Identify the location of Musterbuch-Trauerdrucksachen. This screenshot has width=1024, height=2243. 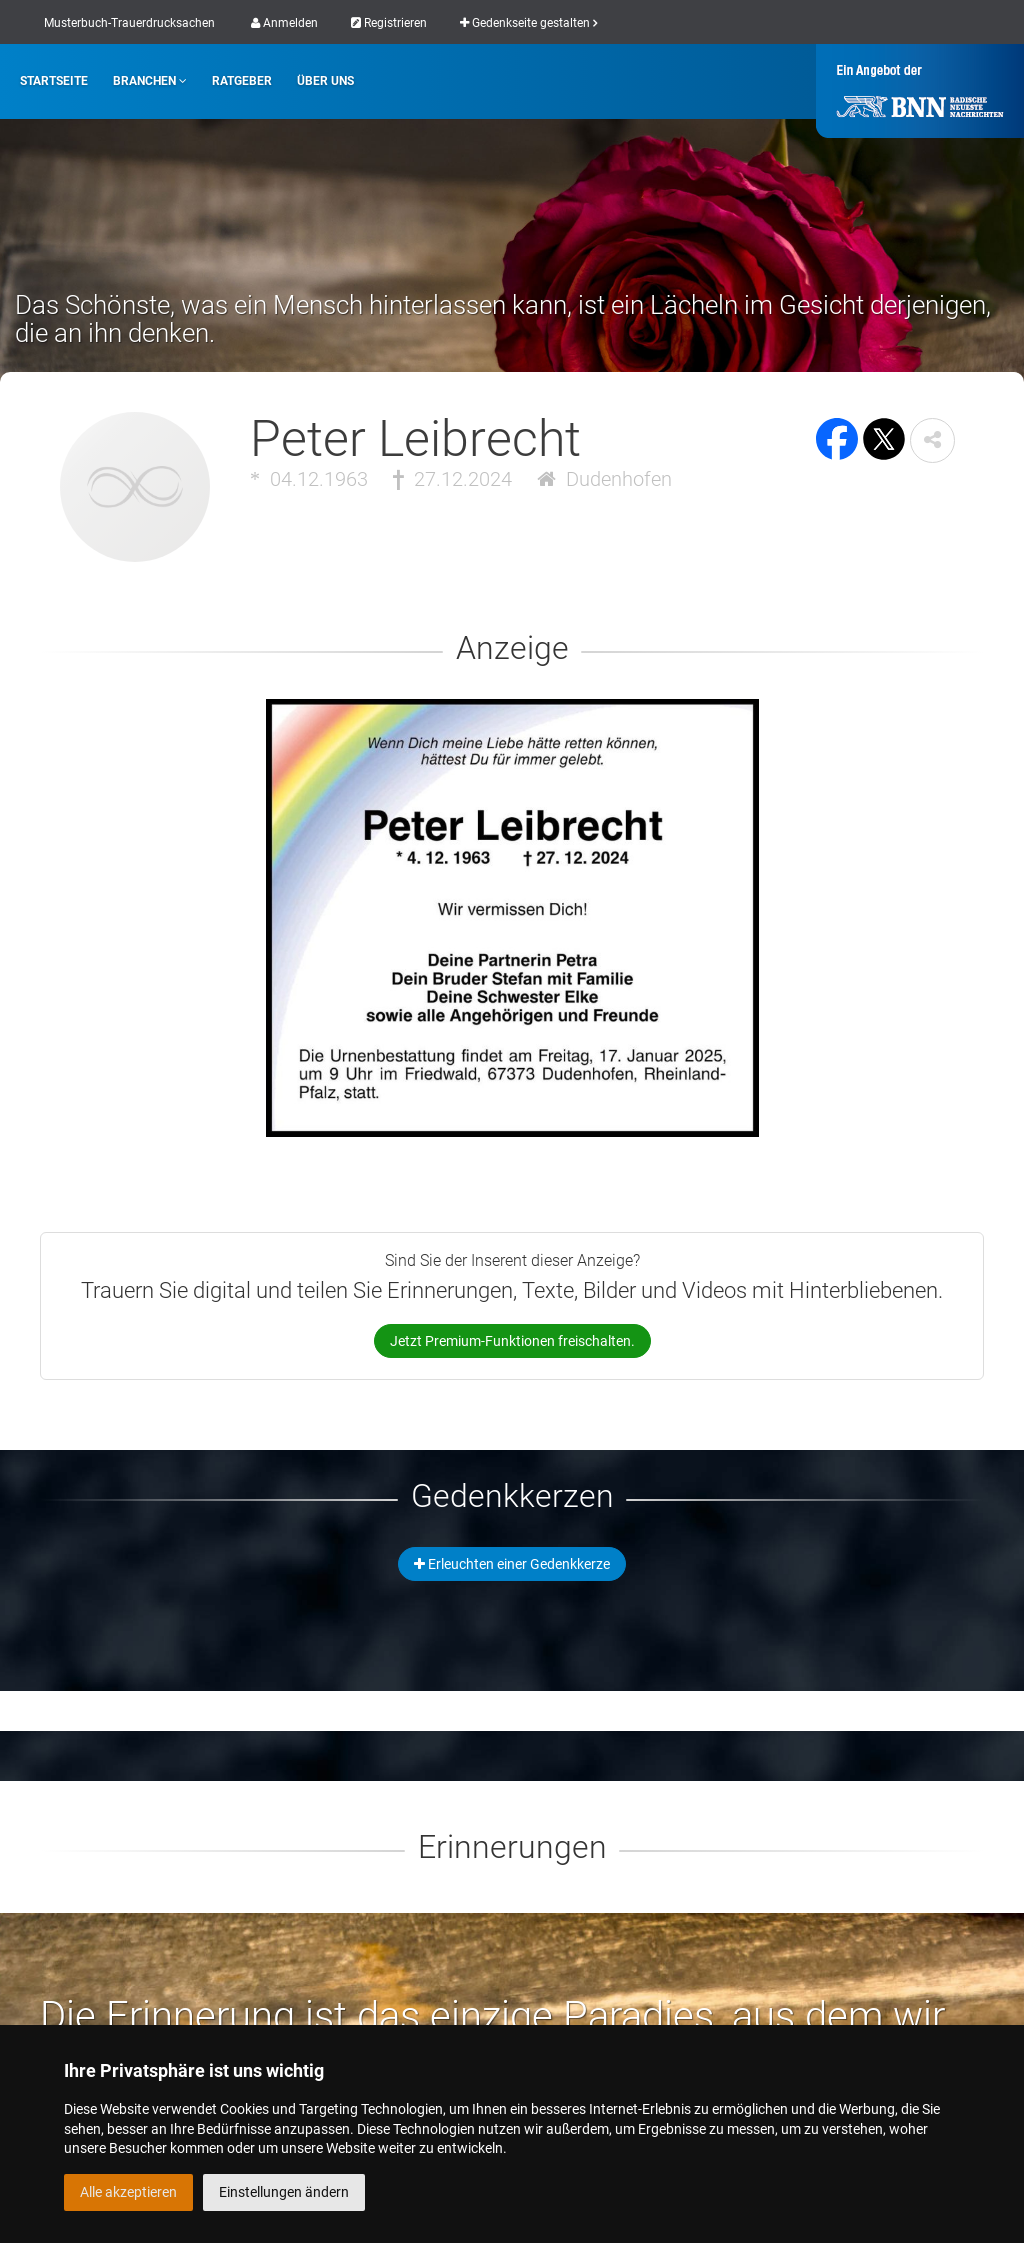
(129, 23).